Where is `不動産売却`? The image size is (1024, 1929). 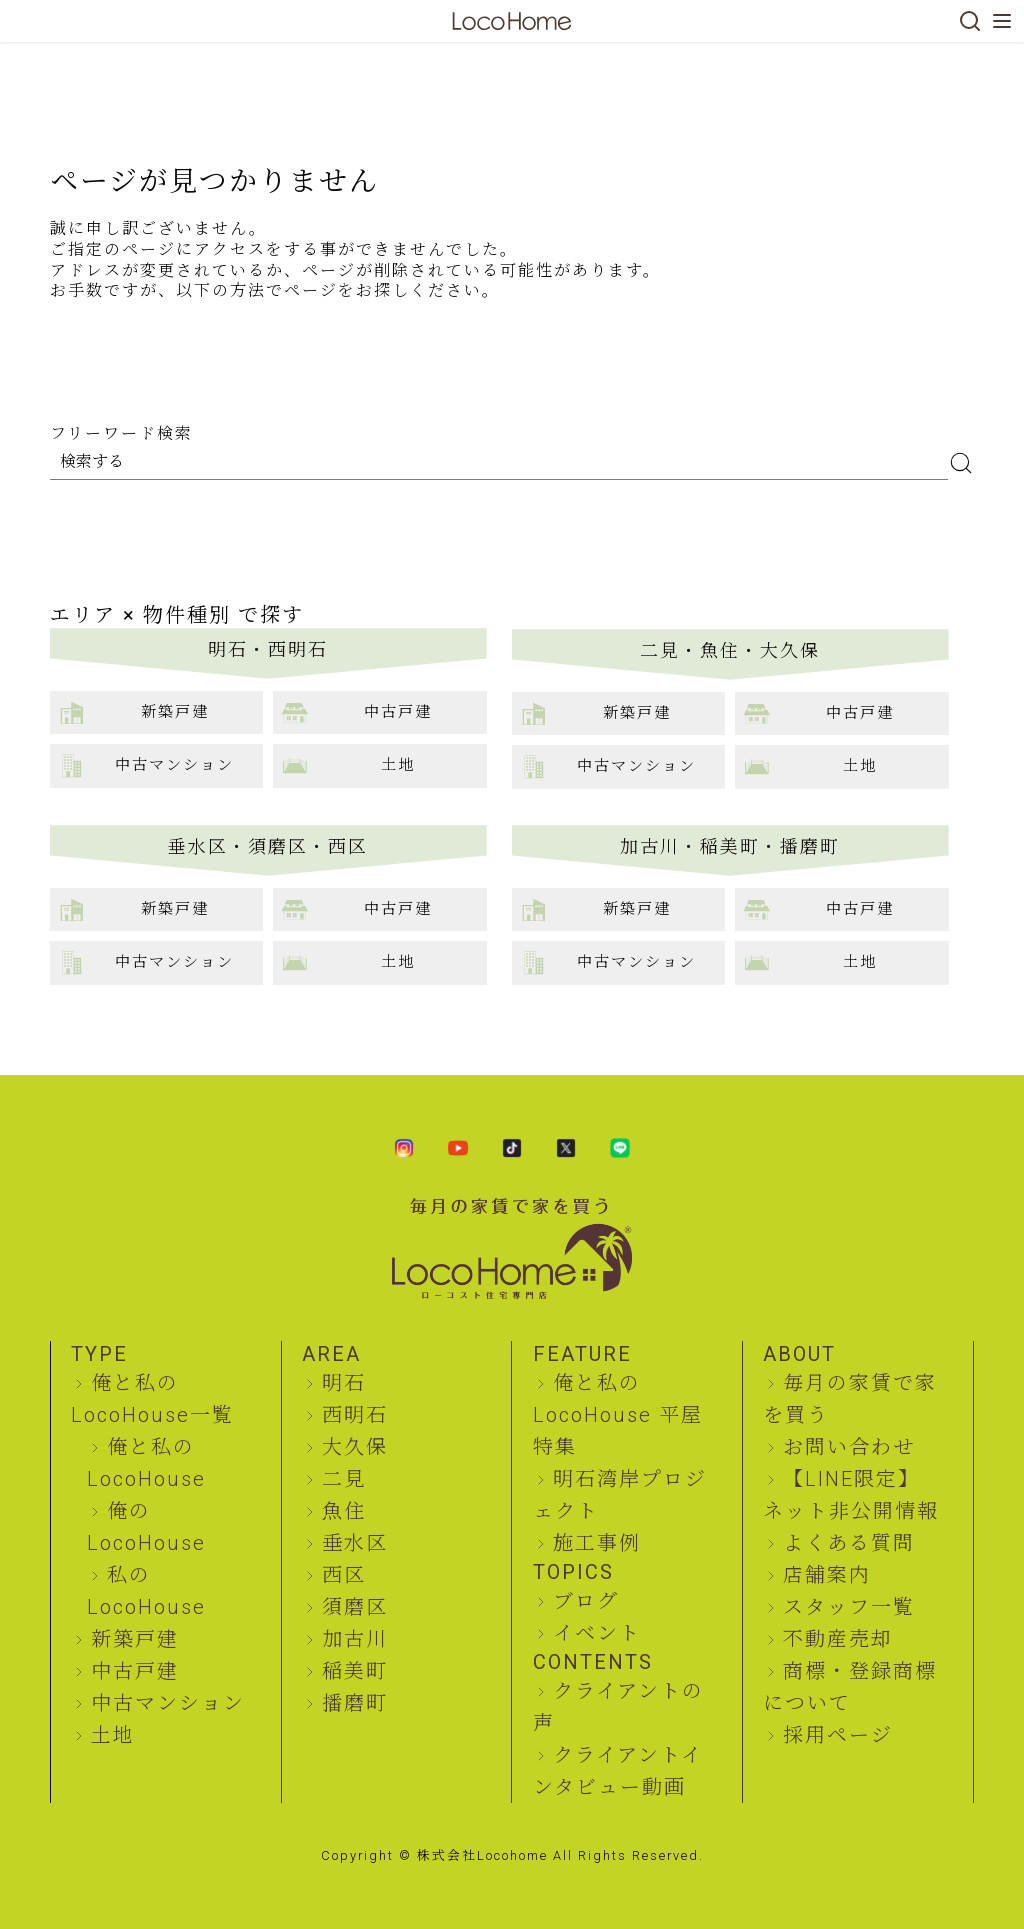
不動産売却 is located at coordinates (838, 1639).